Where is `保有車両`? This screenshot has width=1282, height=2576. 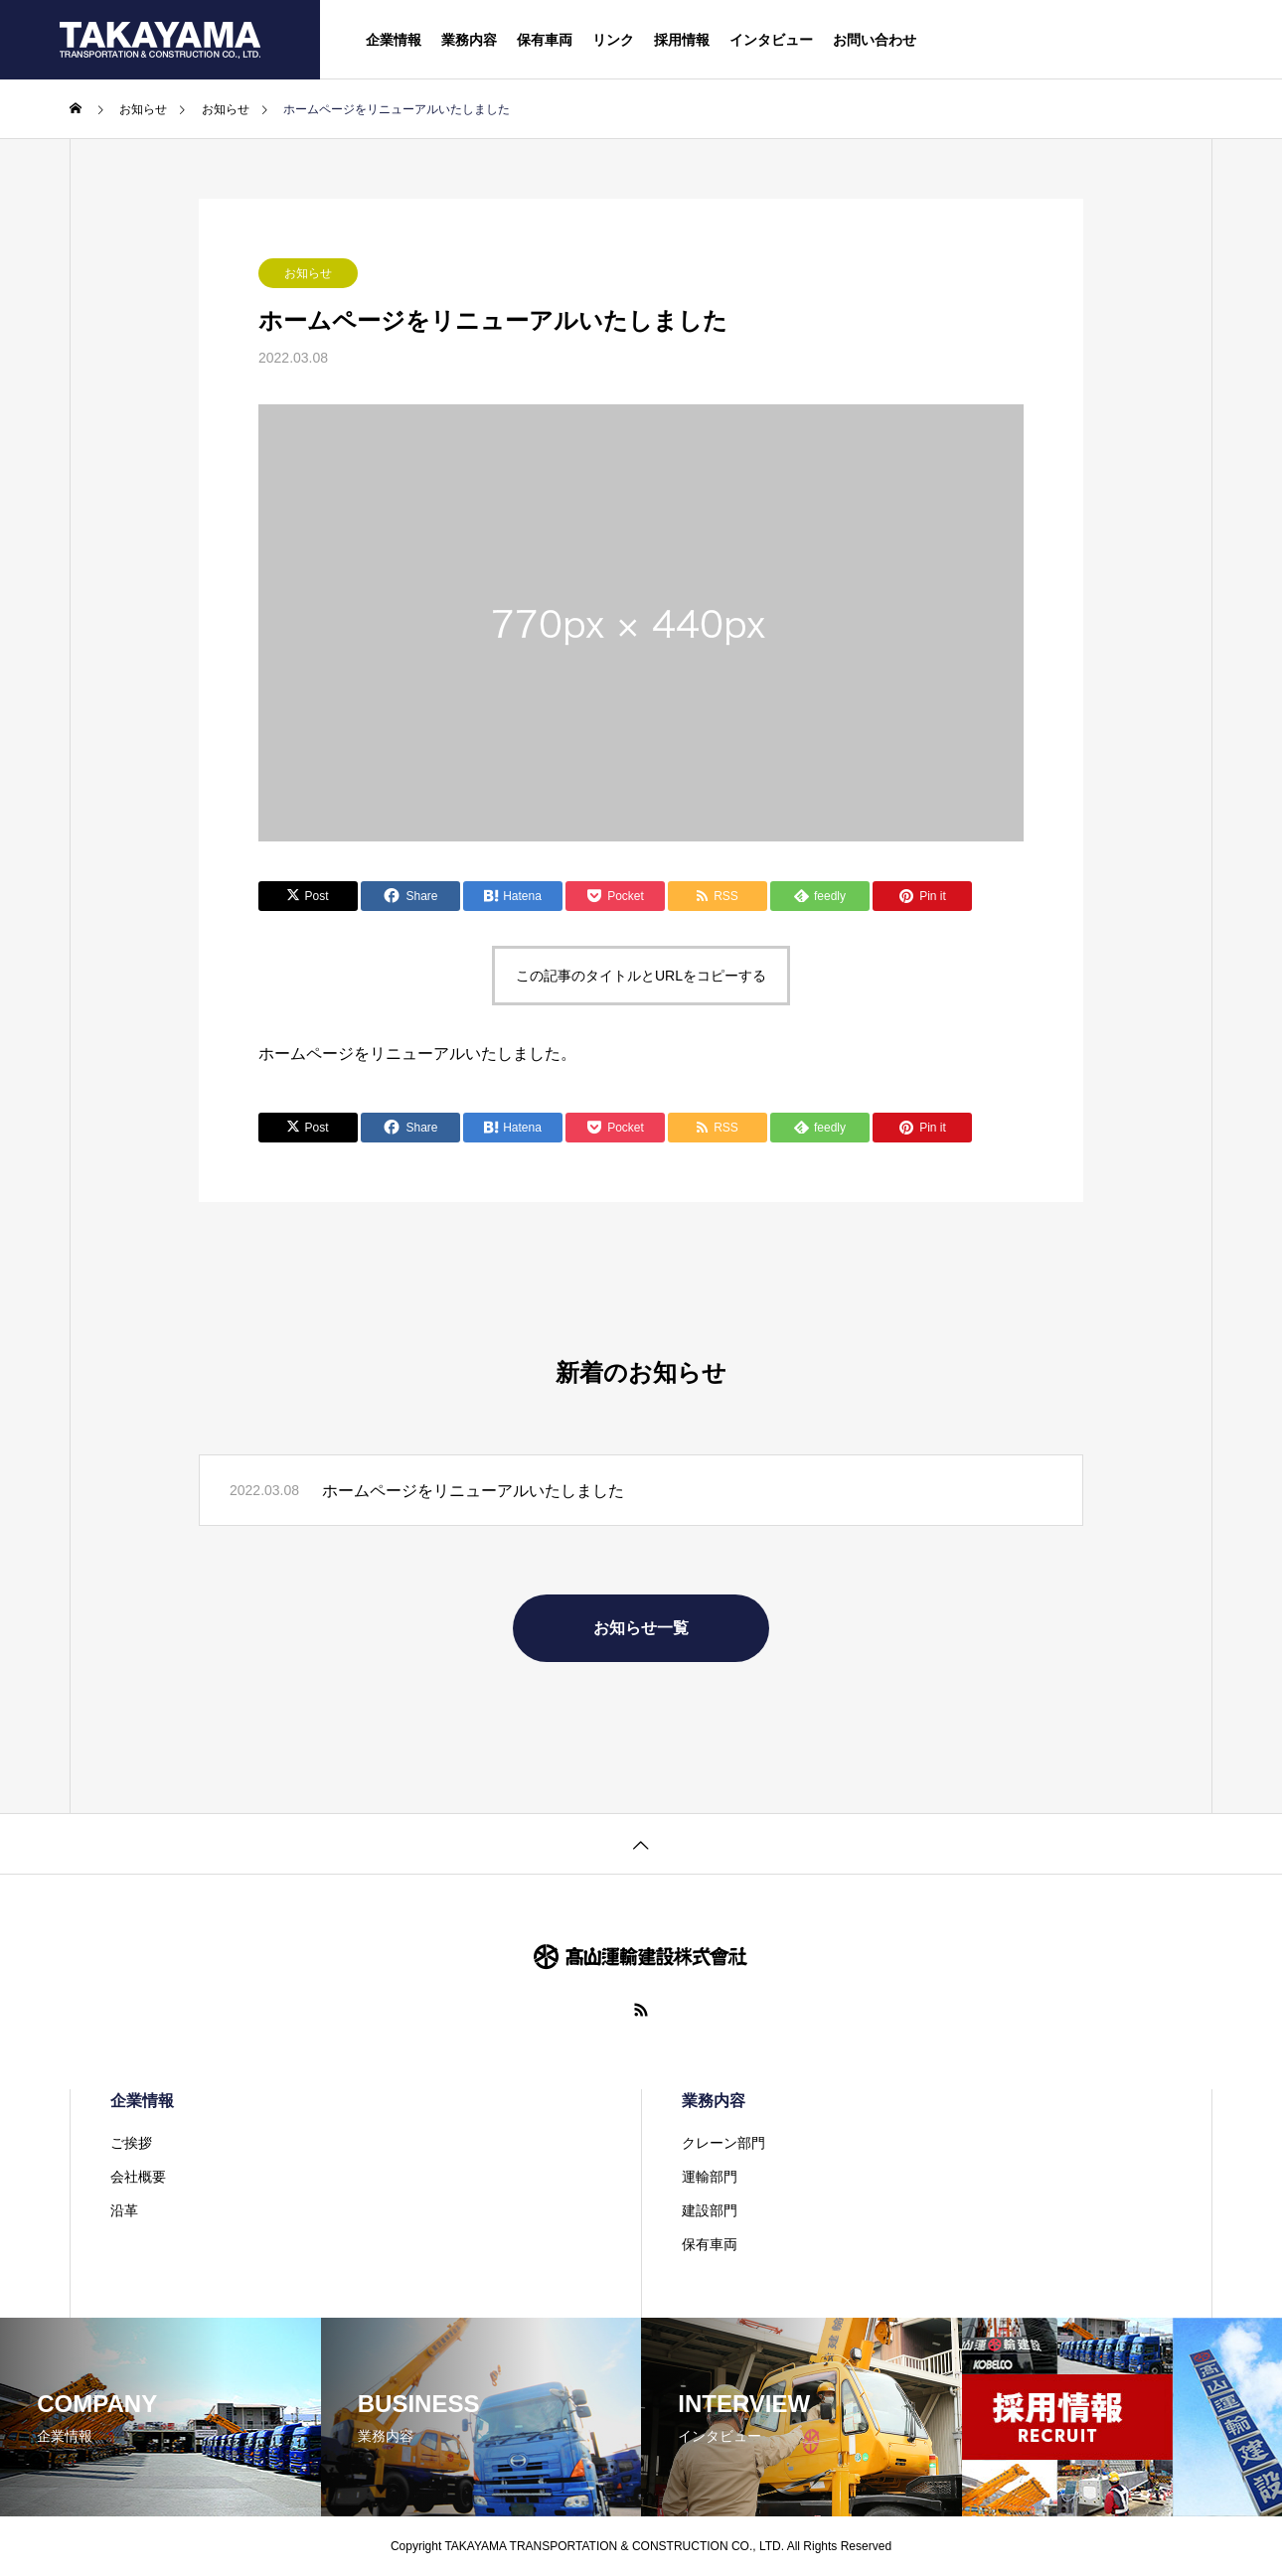
保有車両 is located at coordinates (544, 40).